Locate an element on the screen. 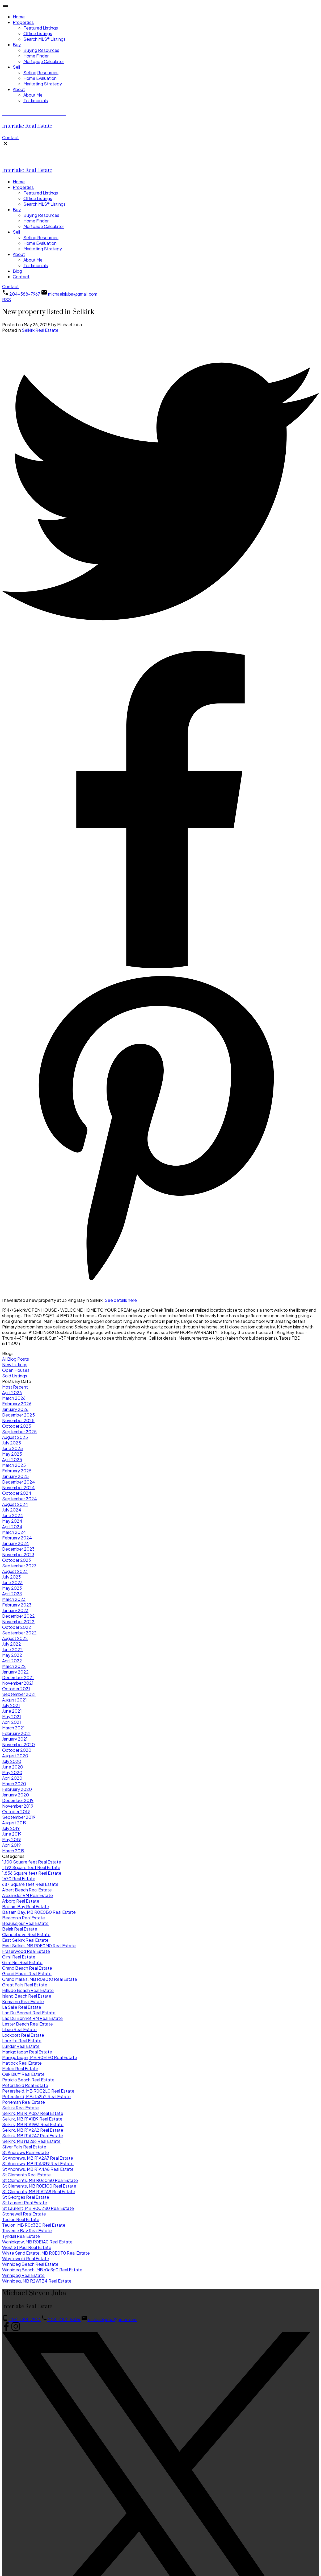 Image resolution: width=321 pixels, height=2576 pixels. St Andrews, MB R1A3G9 Real Estate is located at coordinates (38, 2163).